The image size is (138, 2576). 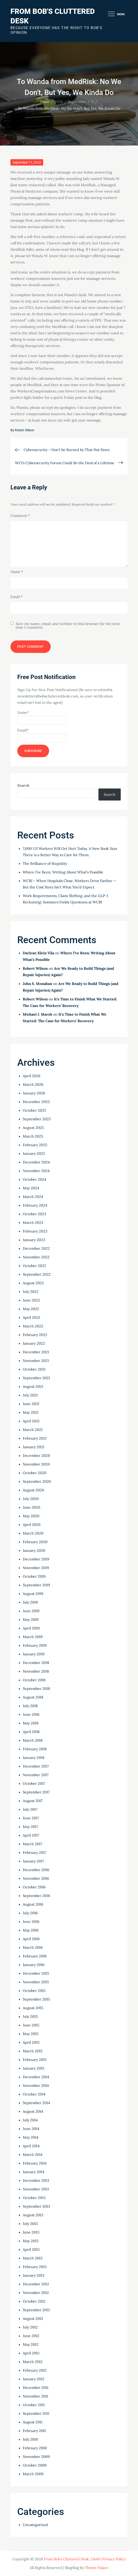 What do you see at coordinates (36, 1378) in the screenshot?
I see `September 2021` at bounding box center [36, 1378].